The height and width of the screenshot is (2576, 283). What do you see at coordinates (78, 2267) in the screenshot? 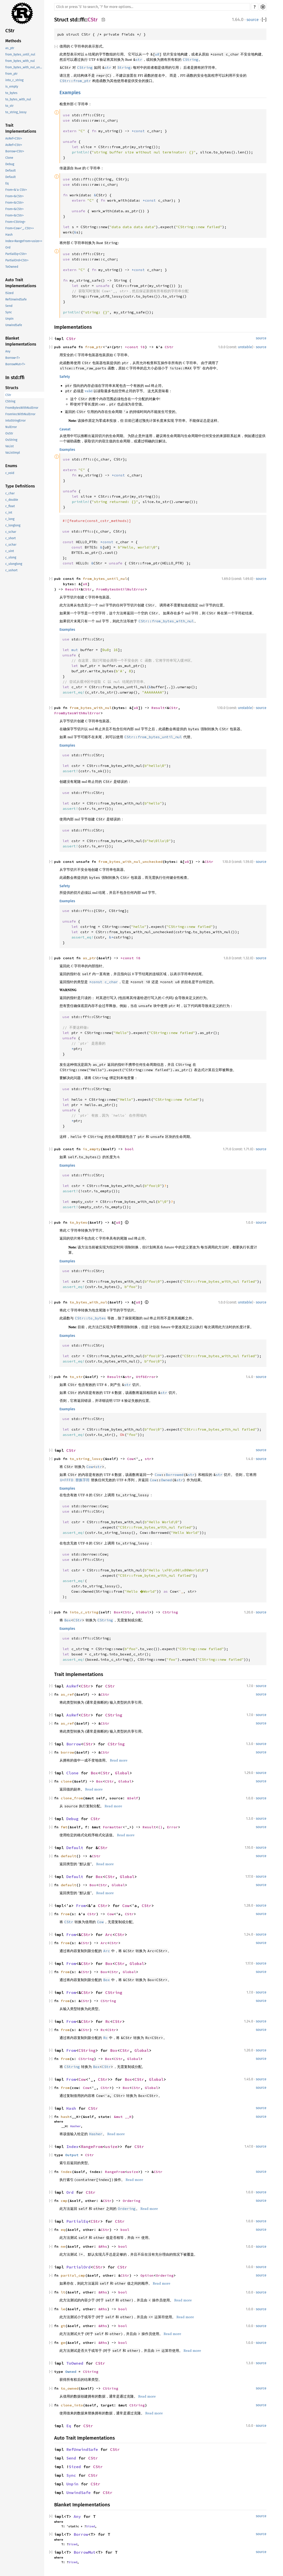
I see `PartialOrd` at bounding box center [78, 2267].